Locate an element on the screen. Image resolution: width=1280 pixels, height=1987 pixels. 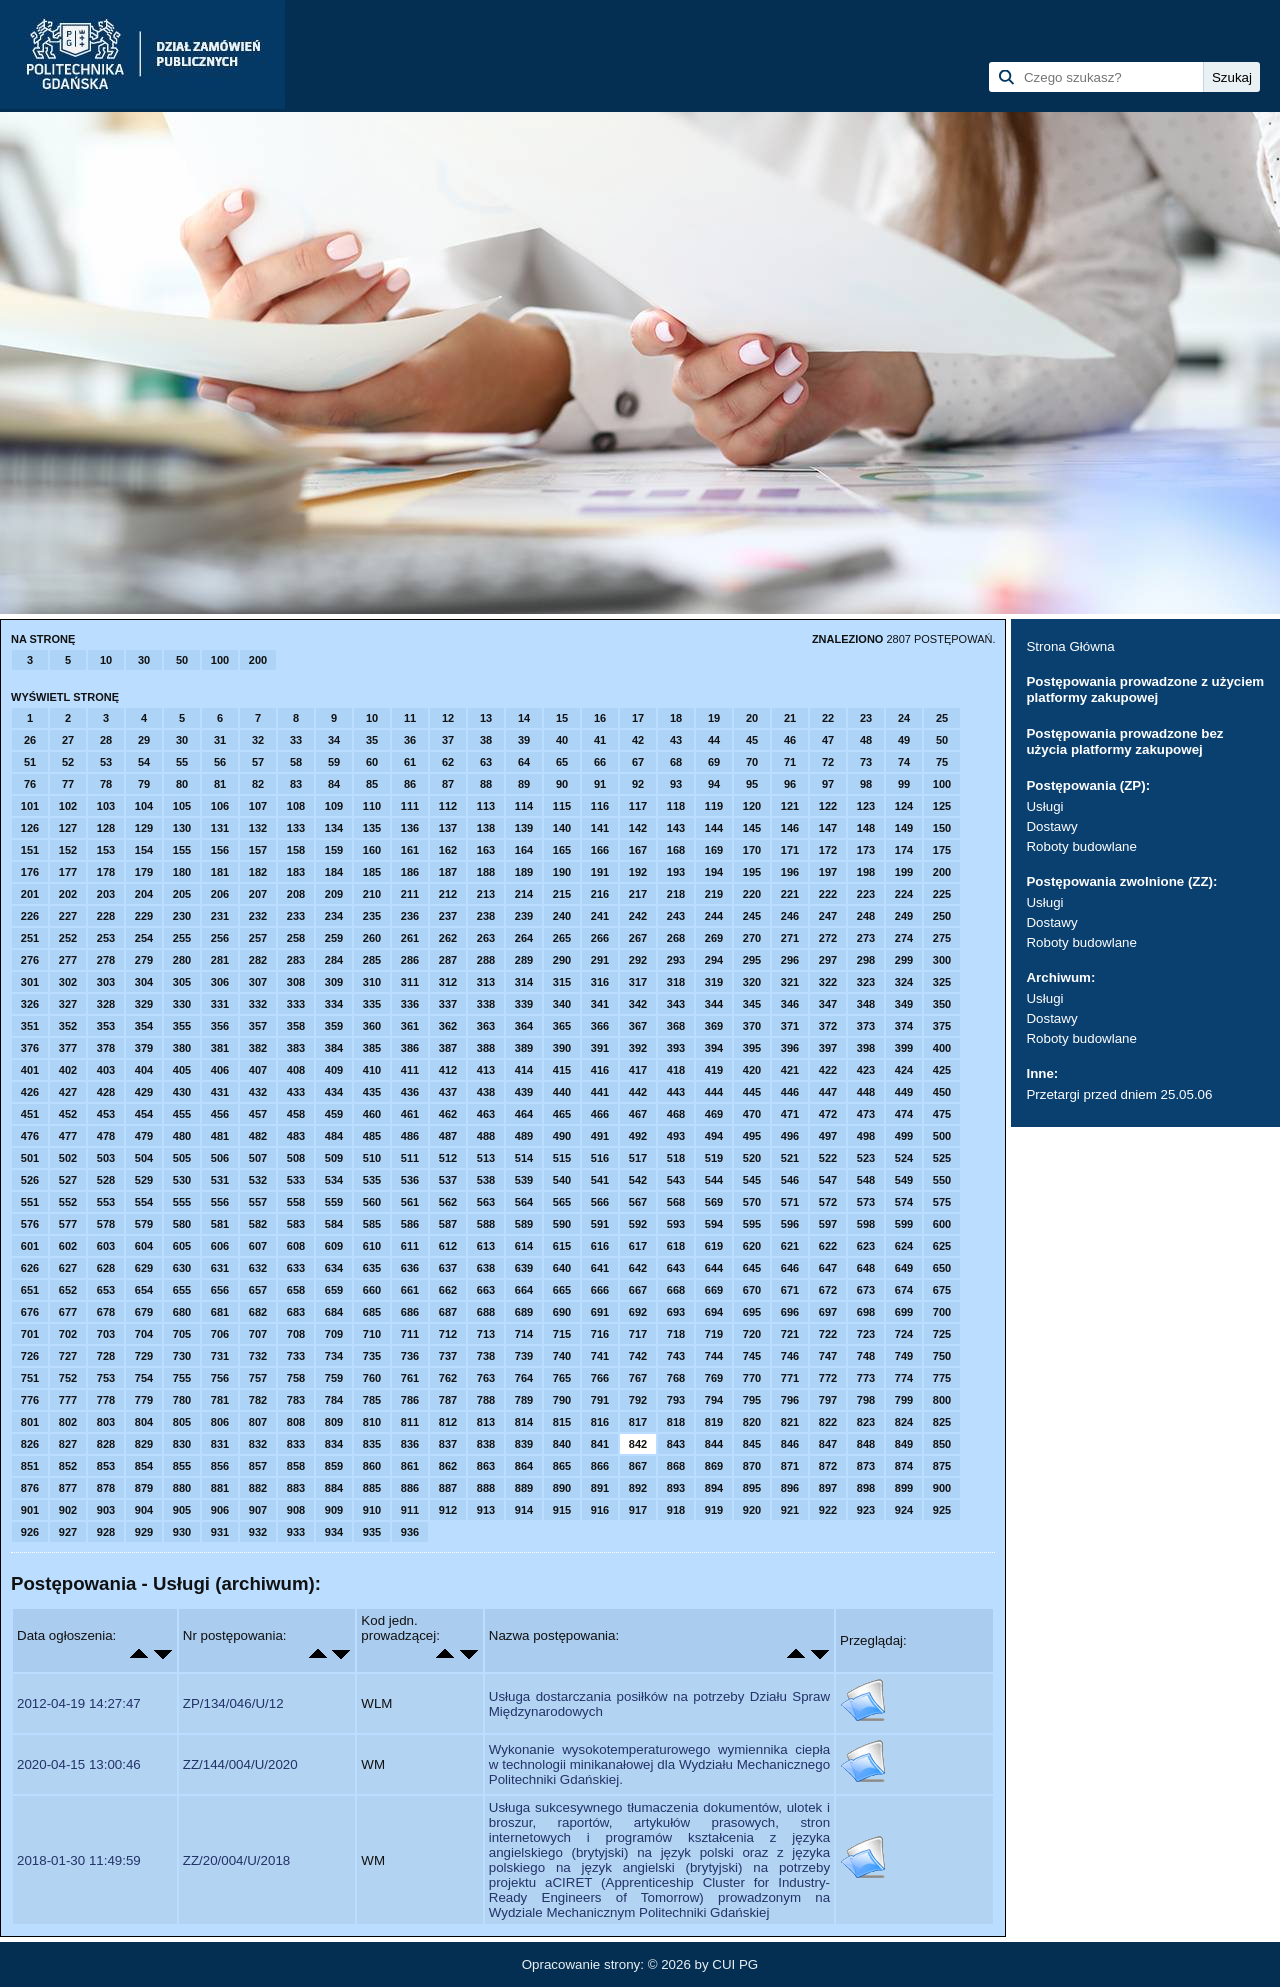
10 is located at coordinates (106, 660).